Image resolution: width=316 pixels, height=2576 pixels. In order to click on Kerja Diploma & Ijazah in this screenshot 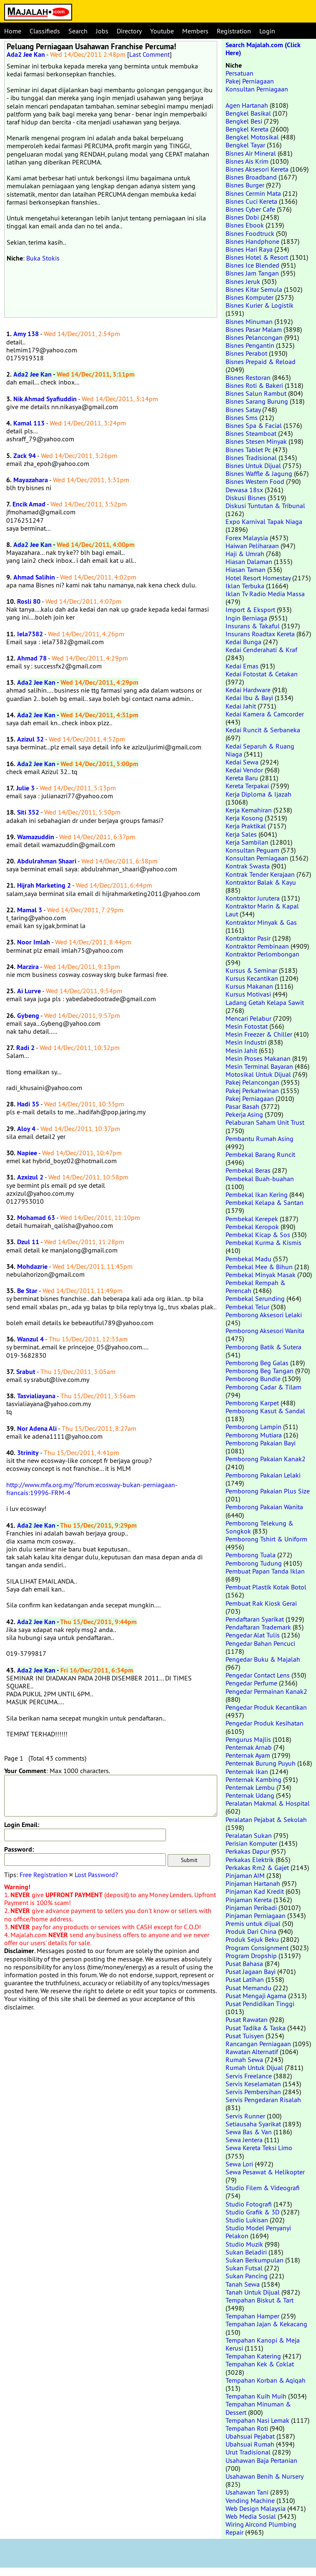, I will do `click(258, 794)`.